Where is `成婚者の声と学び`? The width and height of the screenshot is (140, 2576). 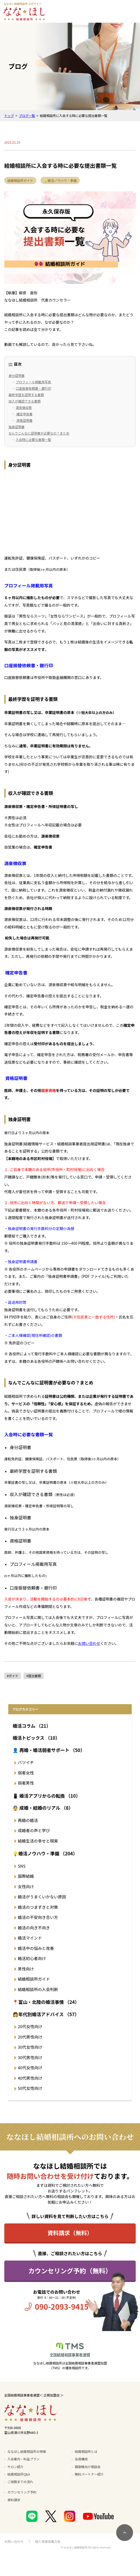
成婚者の声と学び is located at coordinates (34, 1830).